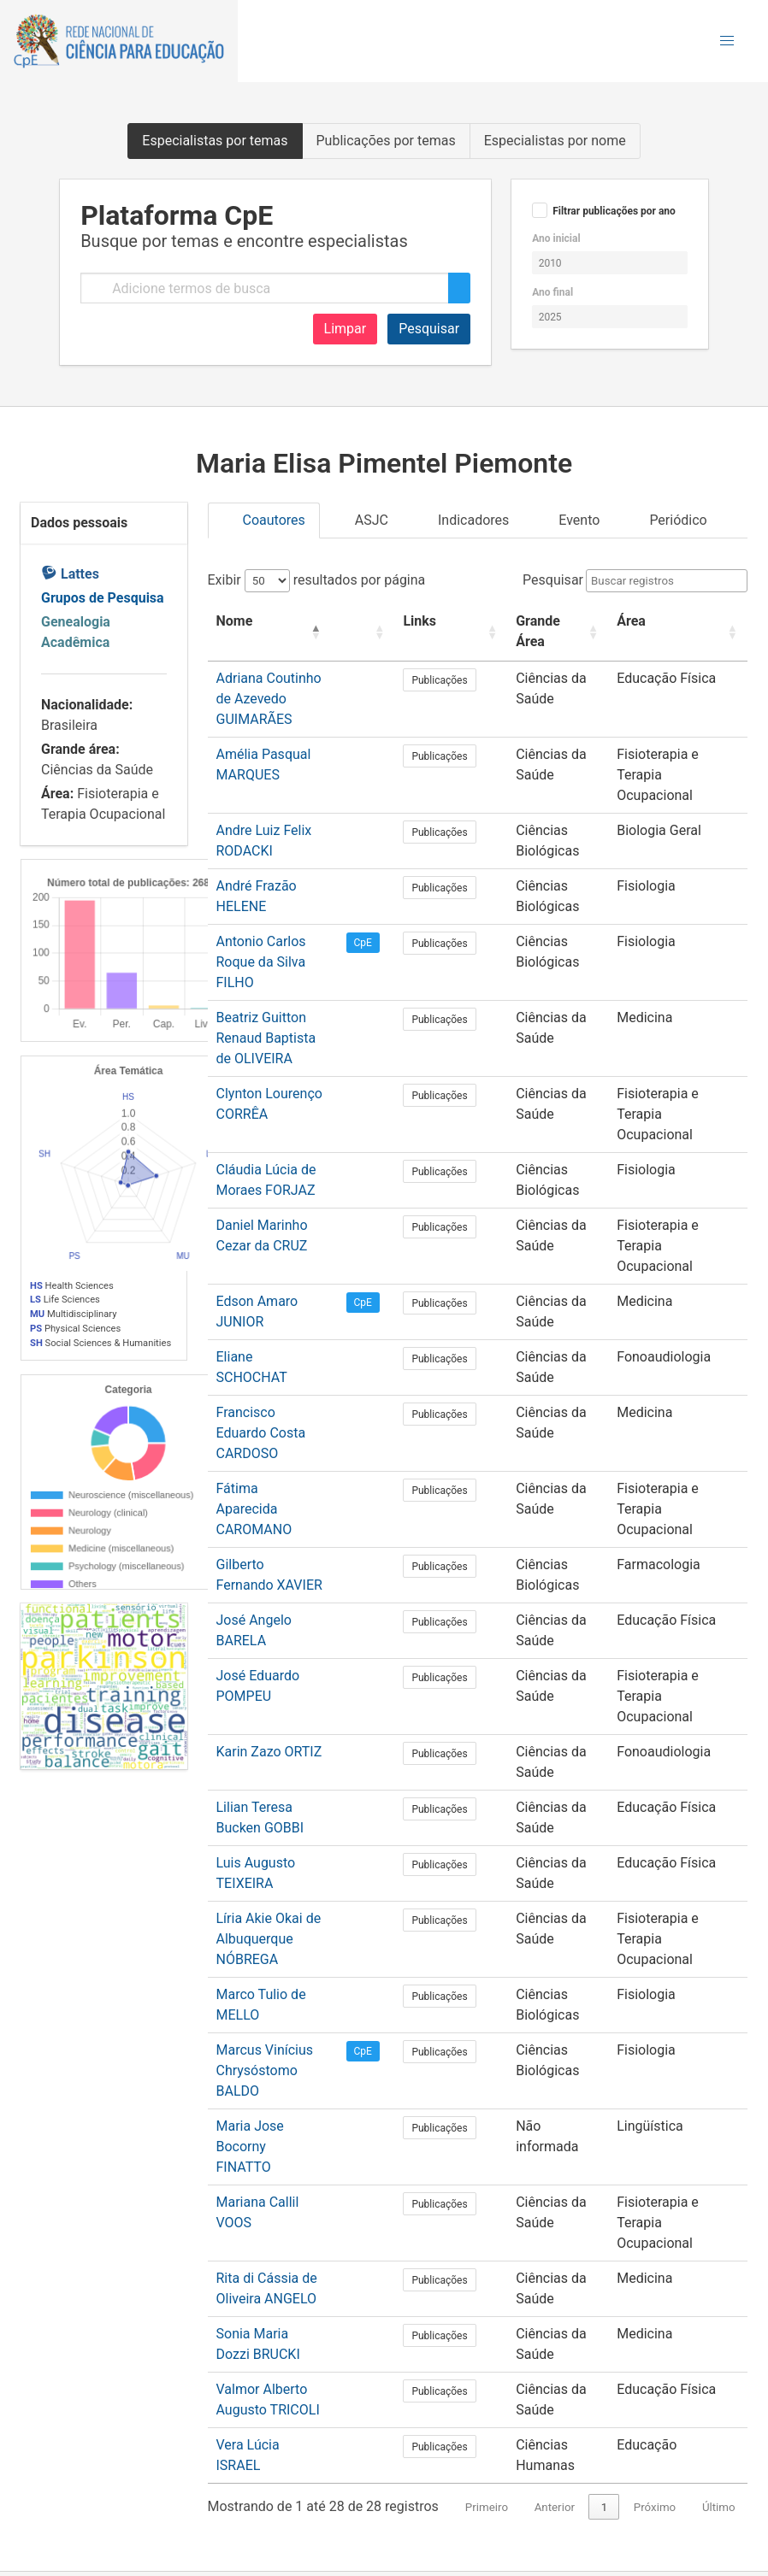  What do you see at coordinates (272, 2219) in the screenshot?
I see `Vera Lúcia ISRAEL` at bounding box center [272, 2219].